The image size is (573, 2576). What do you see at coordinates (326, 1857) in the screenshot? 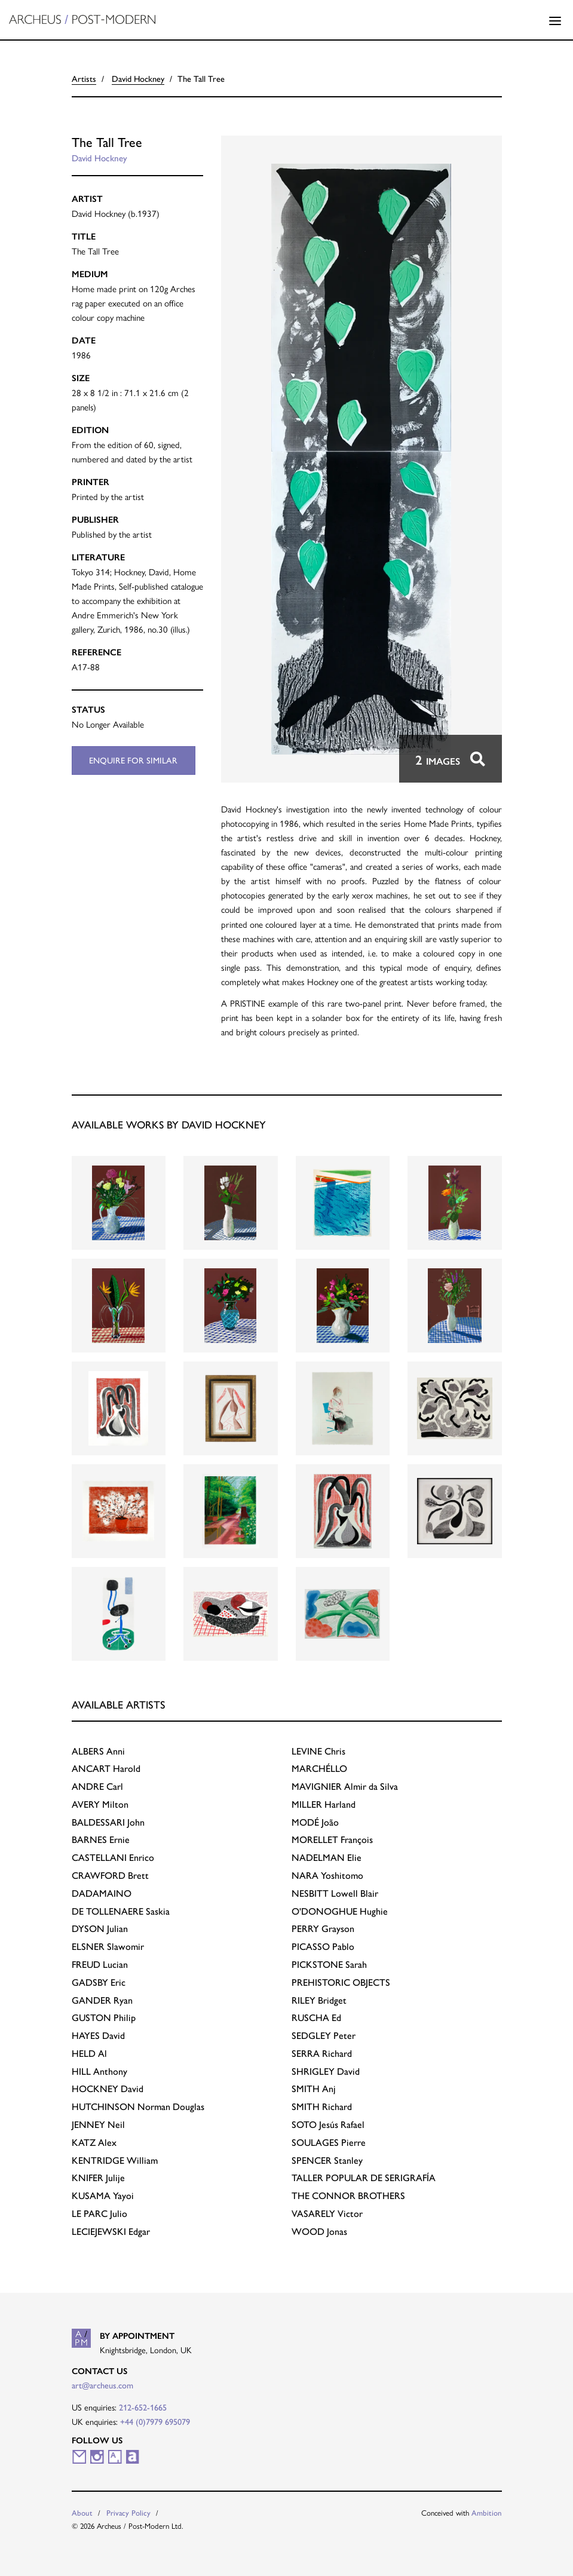
I see `Elie` at bounding box center [326, 1857].